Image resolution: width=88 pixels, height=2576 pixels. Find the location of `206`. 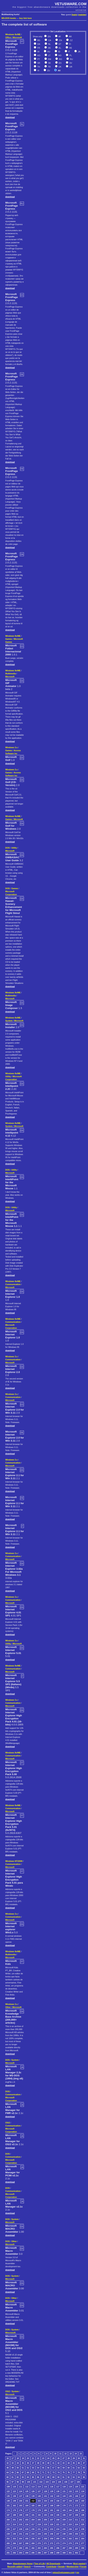

206 is located at coordinates (45, 2520).